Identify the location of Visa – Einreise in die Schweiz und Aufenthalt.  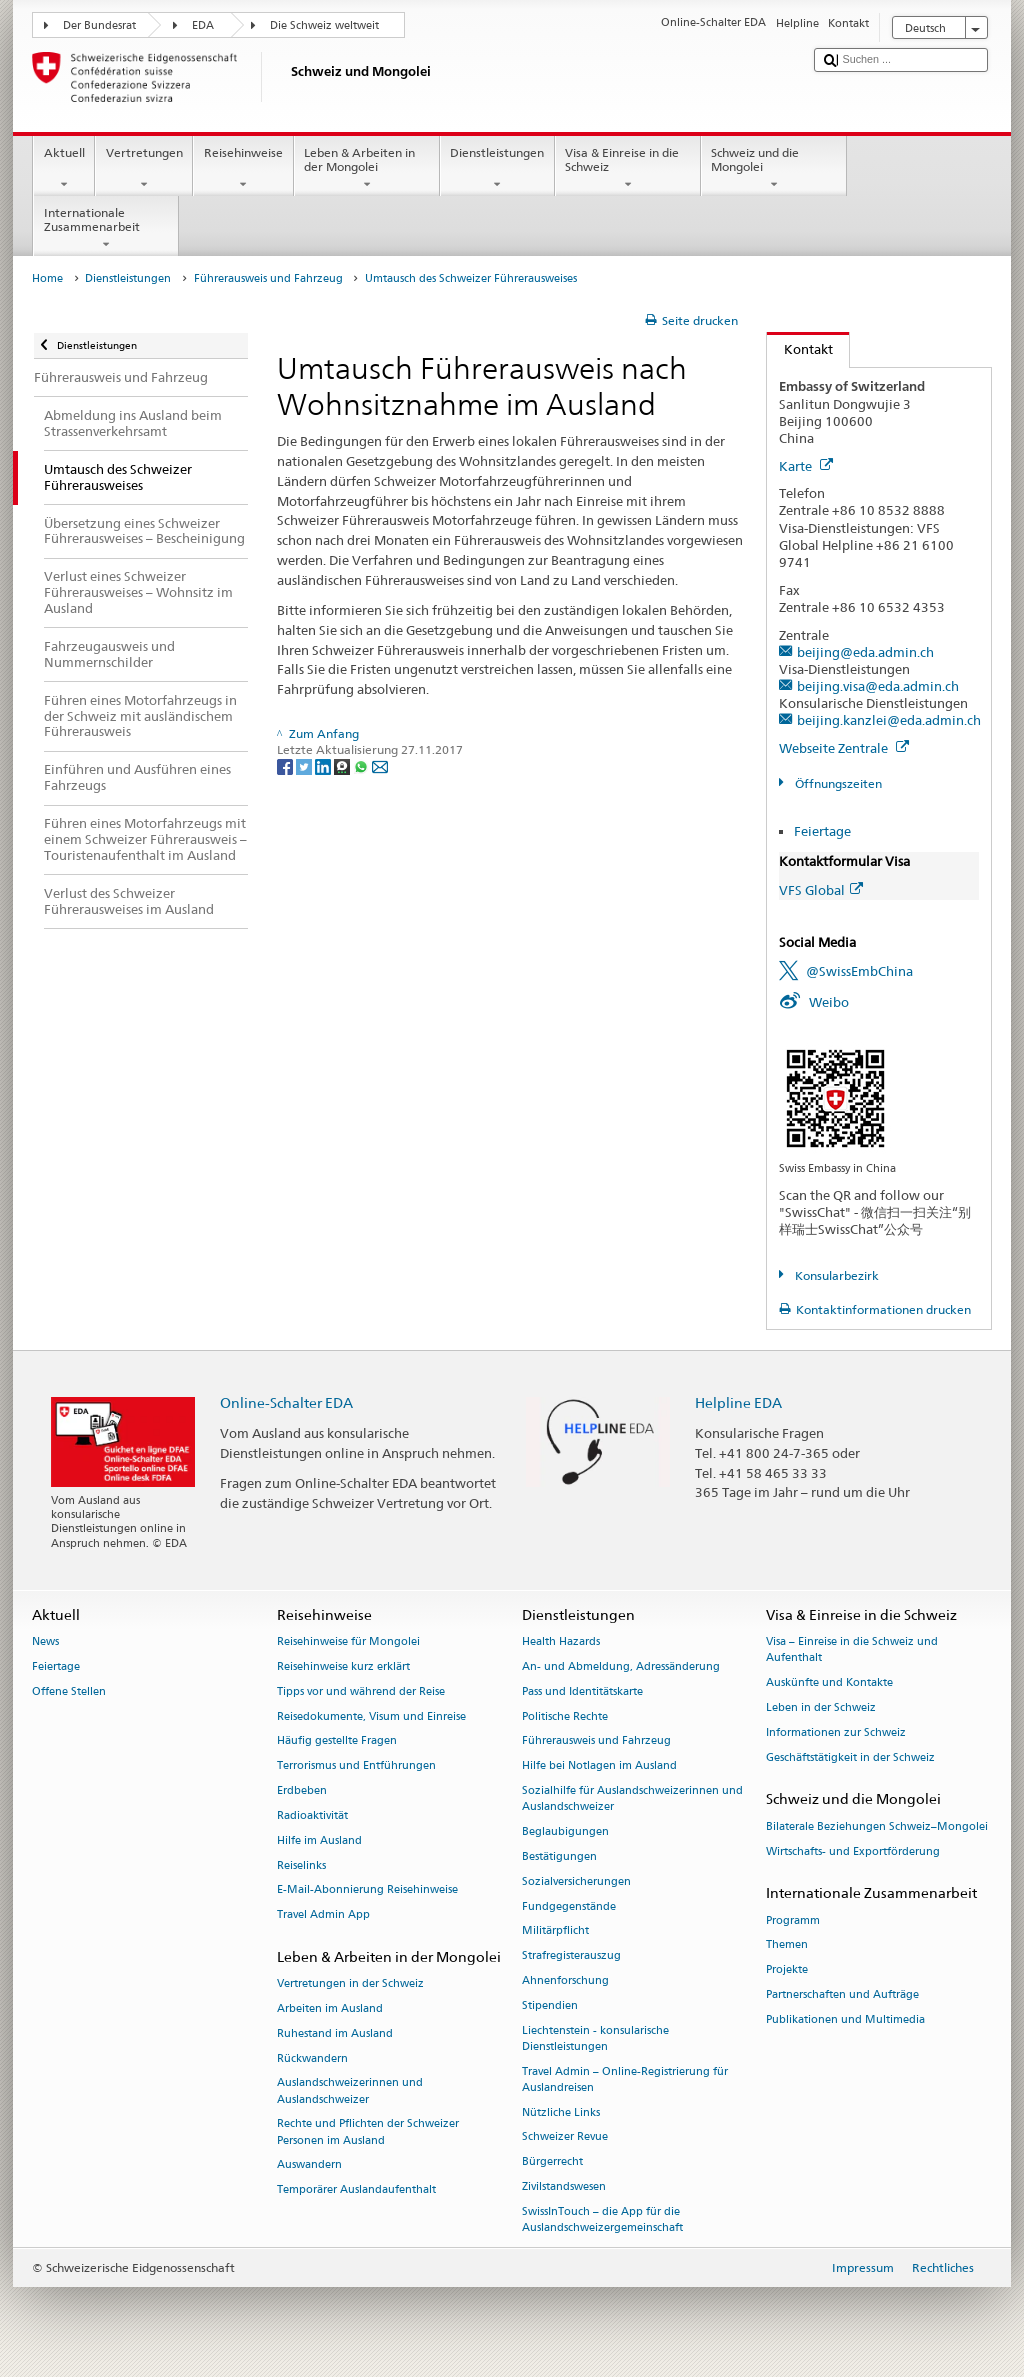
(852, 1650).